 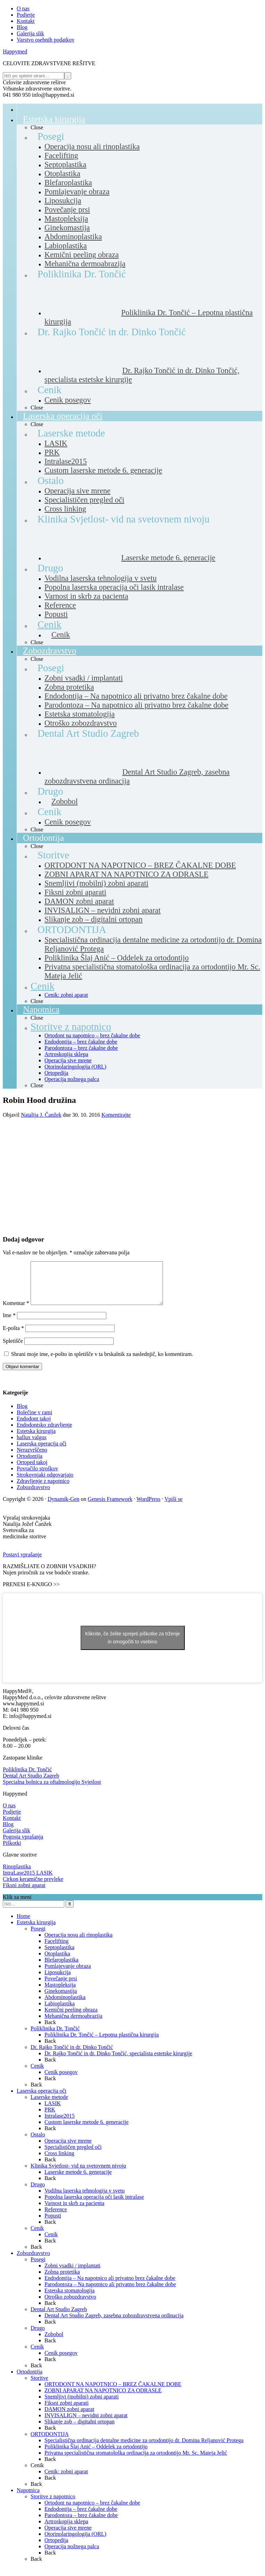 What do you see at coordinates (64, 1507) in the screenshot?
I see `Dynamik-Gen` at bounding box center [64, 1507].